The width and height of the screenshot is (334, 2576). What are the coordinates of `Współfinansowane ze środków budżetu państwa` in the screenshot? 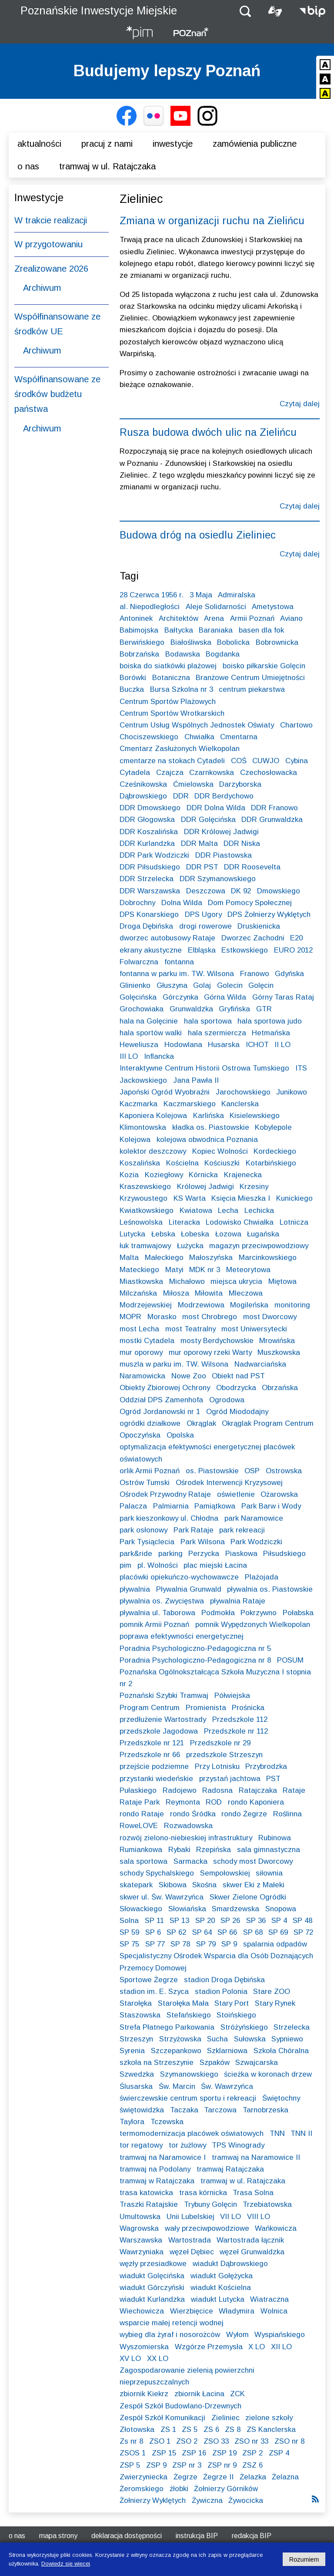 It's located at (57, 394).